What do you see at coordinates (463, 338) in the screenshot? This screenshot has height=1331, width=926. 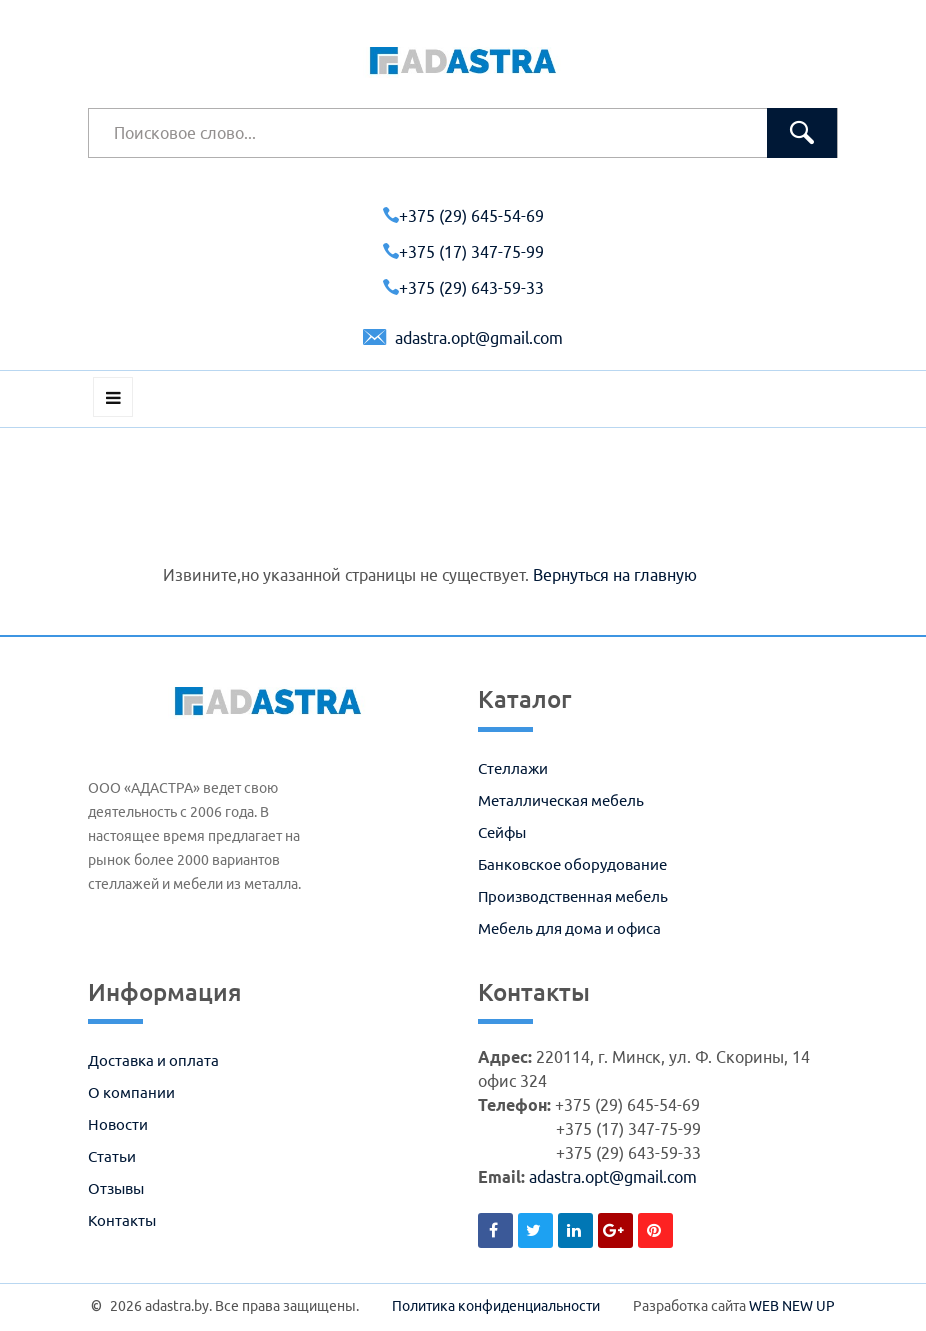 I see `adastra.opt@gmail.com` at bounding box center [463, 338].